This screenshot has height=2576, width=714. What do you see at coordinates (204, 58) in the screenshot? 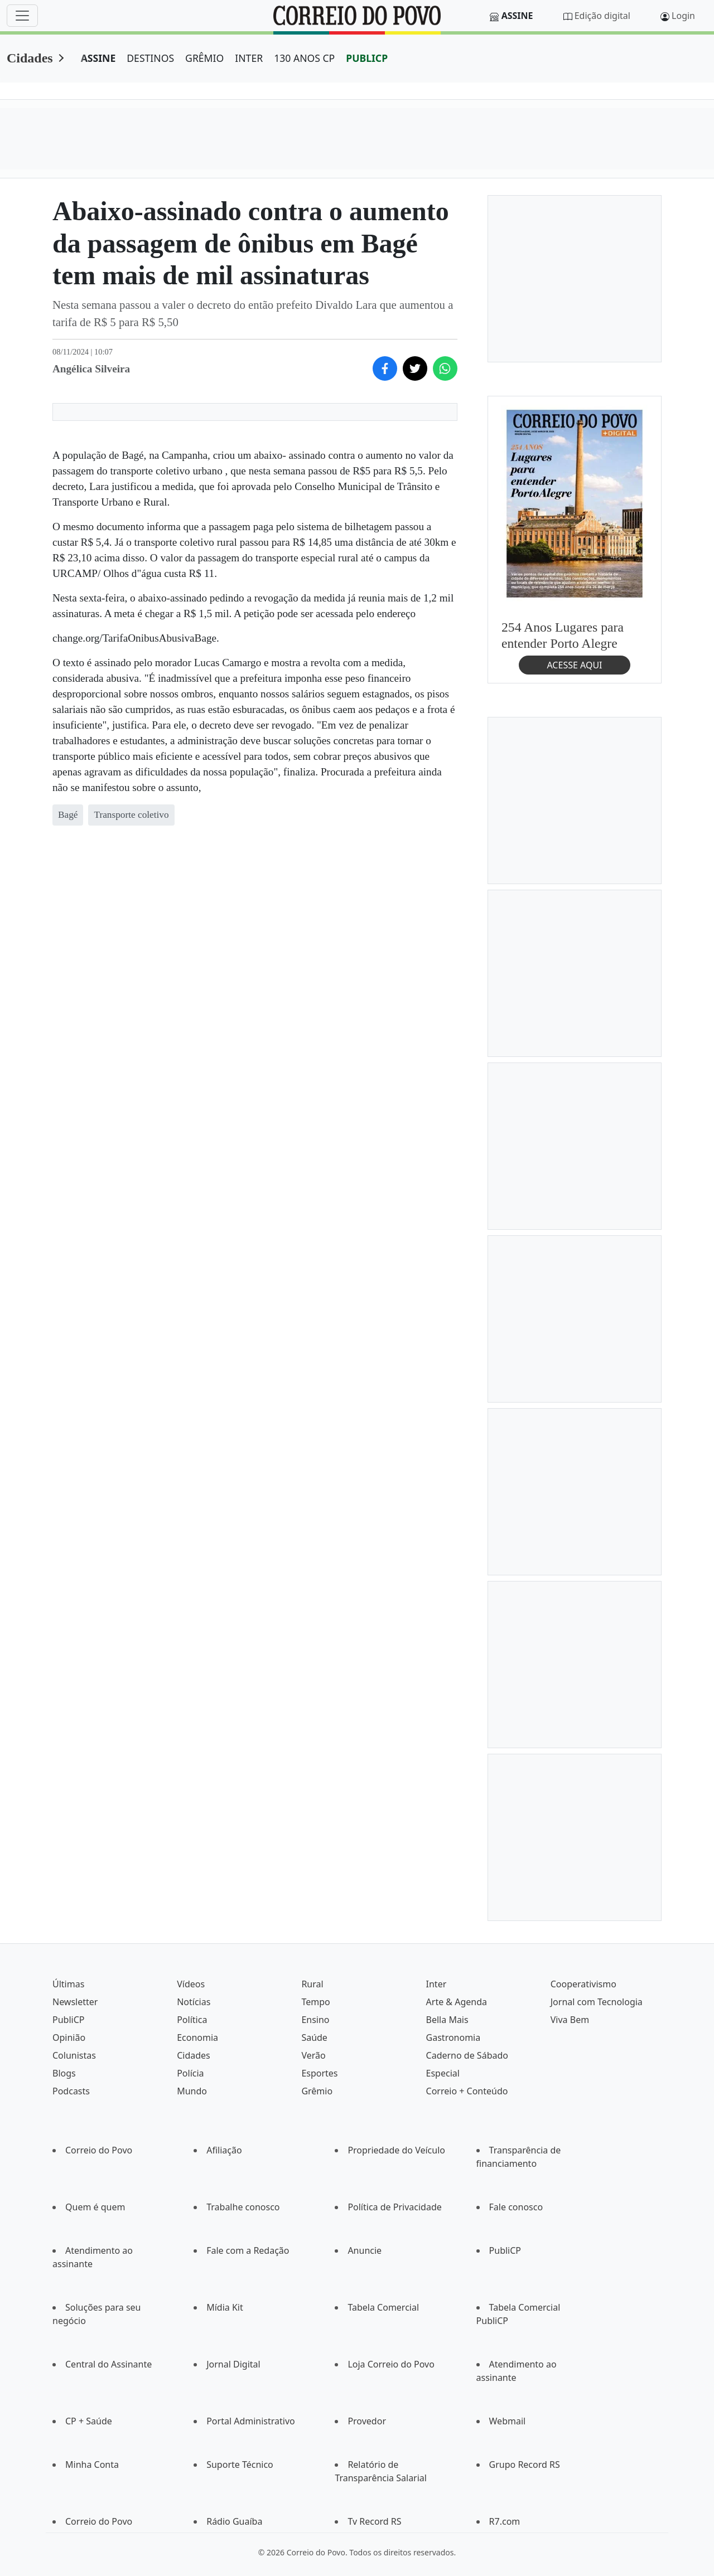
I see `GRÊMIO` at bounding box center [204, 58].